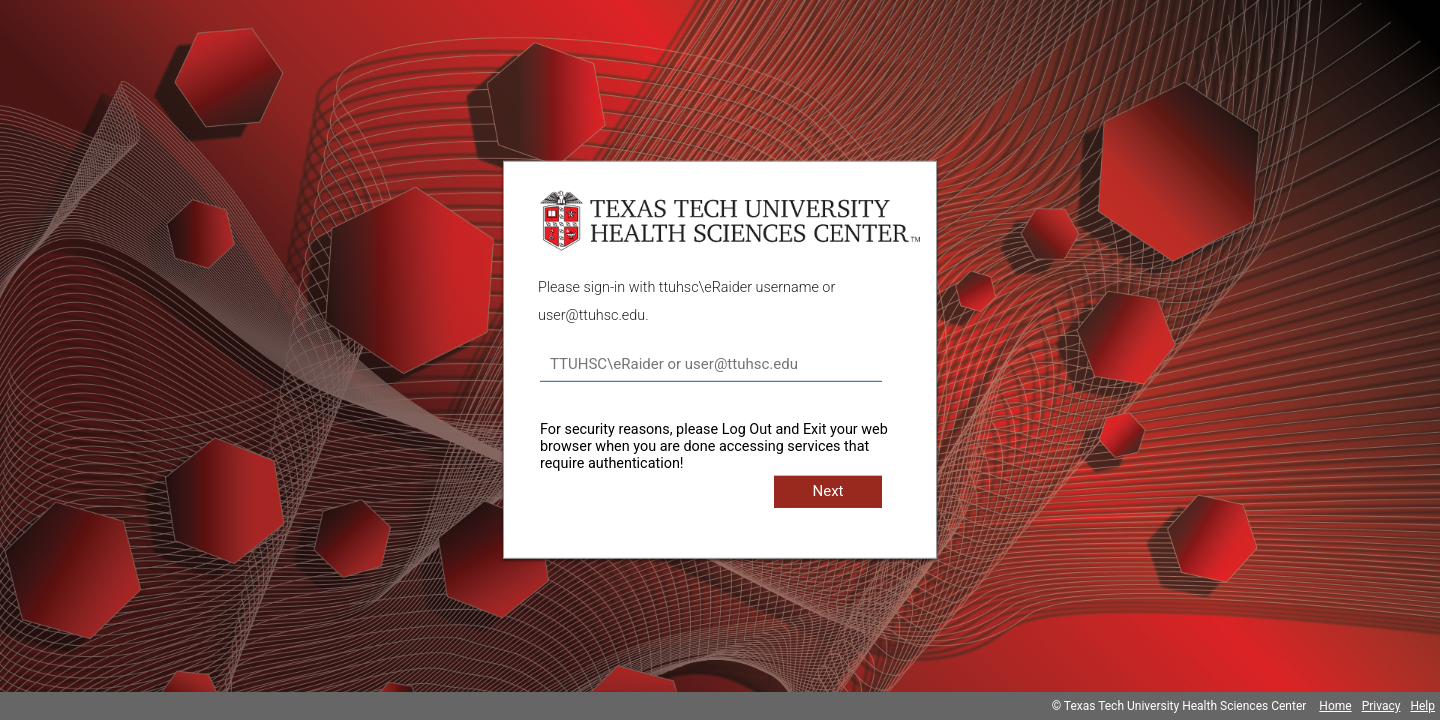 This screenshot has height=720, width=1440. I want to click on Help, so click(1422, 706).